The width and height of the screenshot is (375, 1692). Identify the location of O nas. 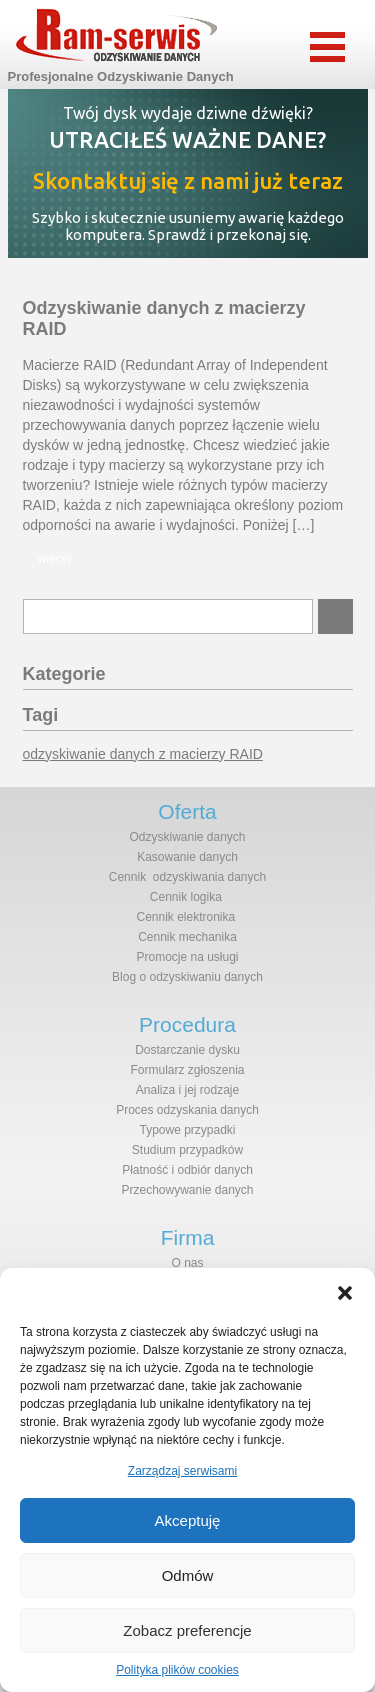
(187, 1263).